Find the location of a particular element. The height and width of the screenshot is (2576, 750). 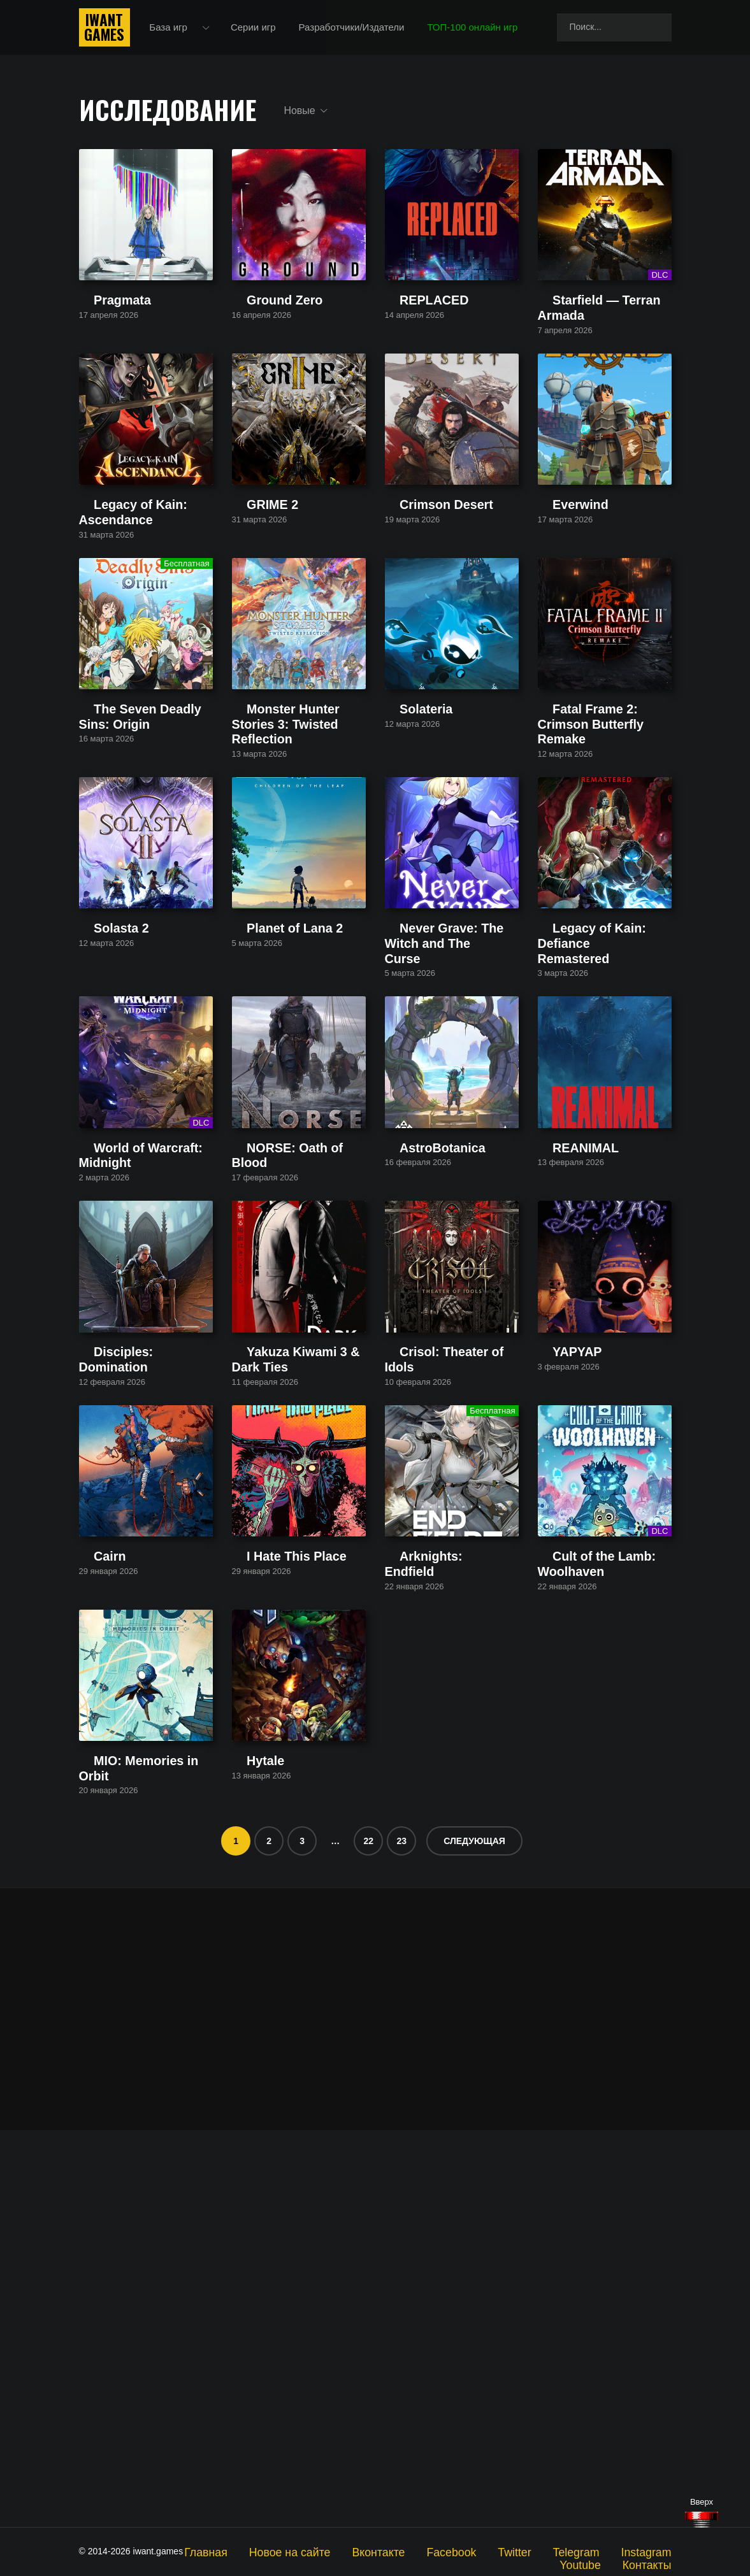

Cairn is located at coordinates (90, 1919).